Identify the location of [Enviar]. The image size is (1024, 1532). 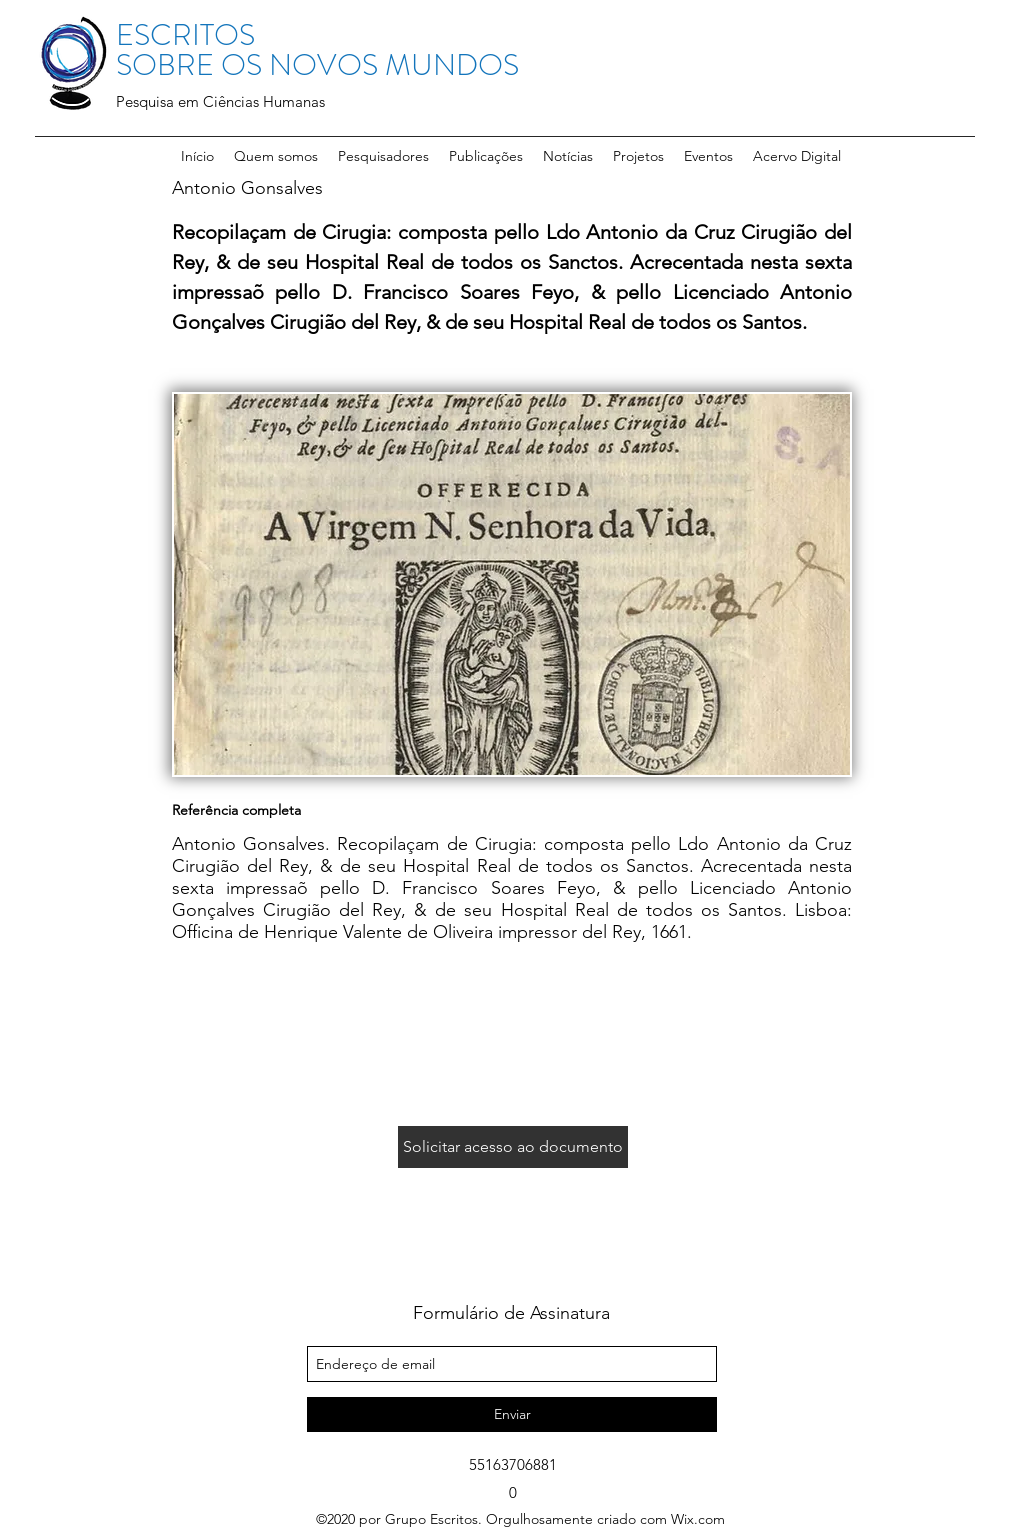
(512, 1414).